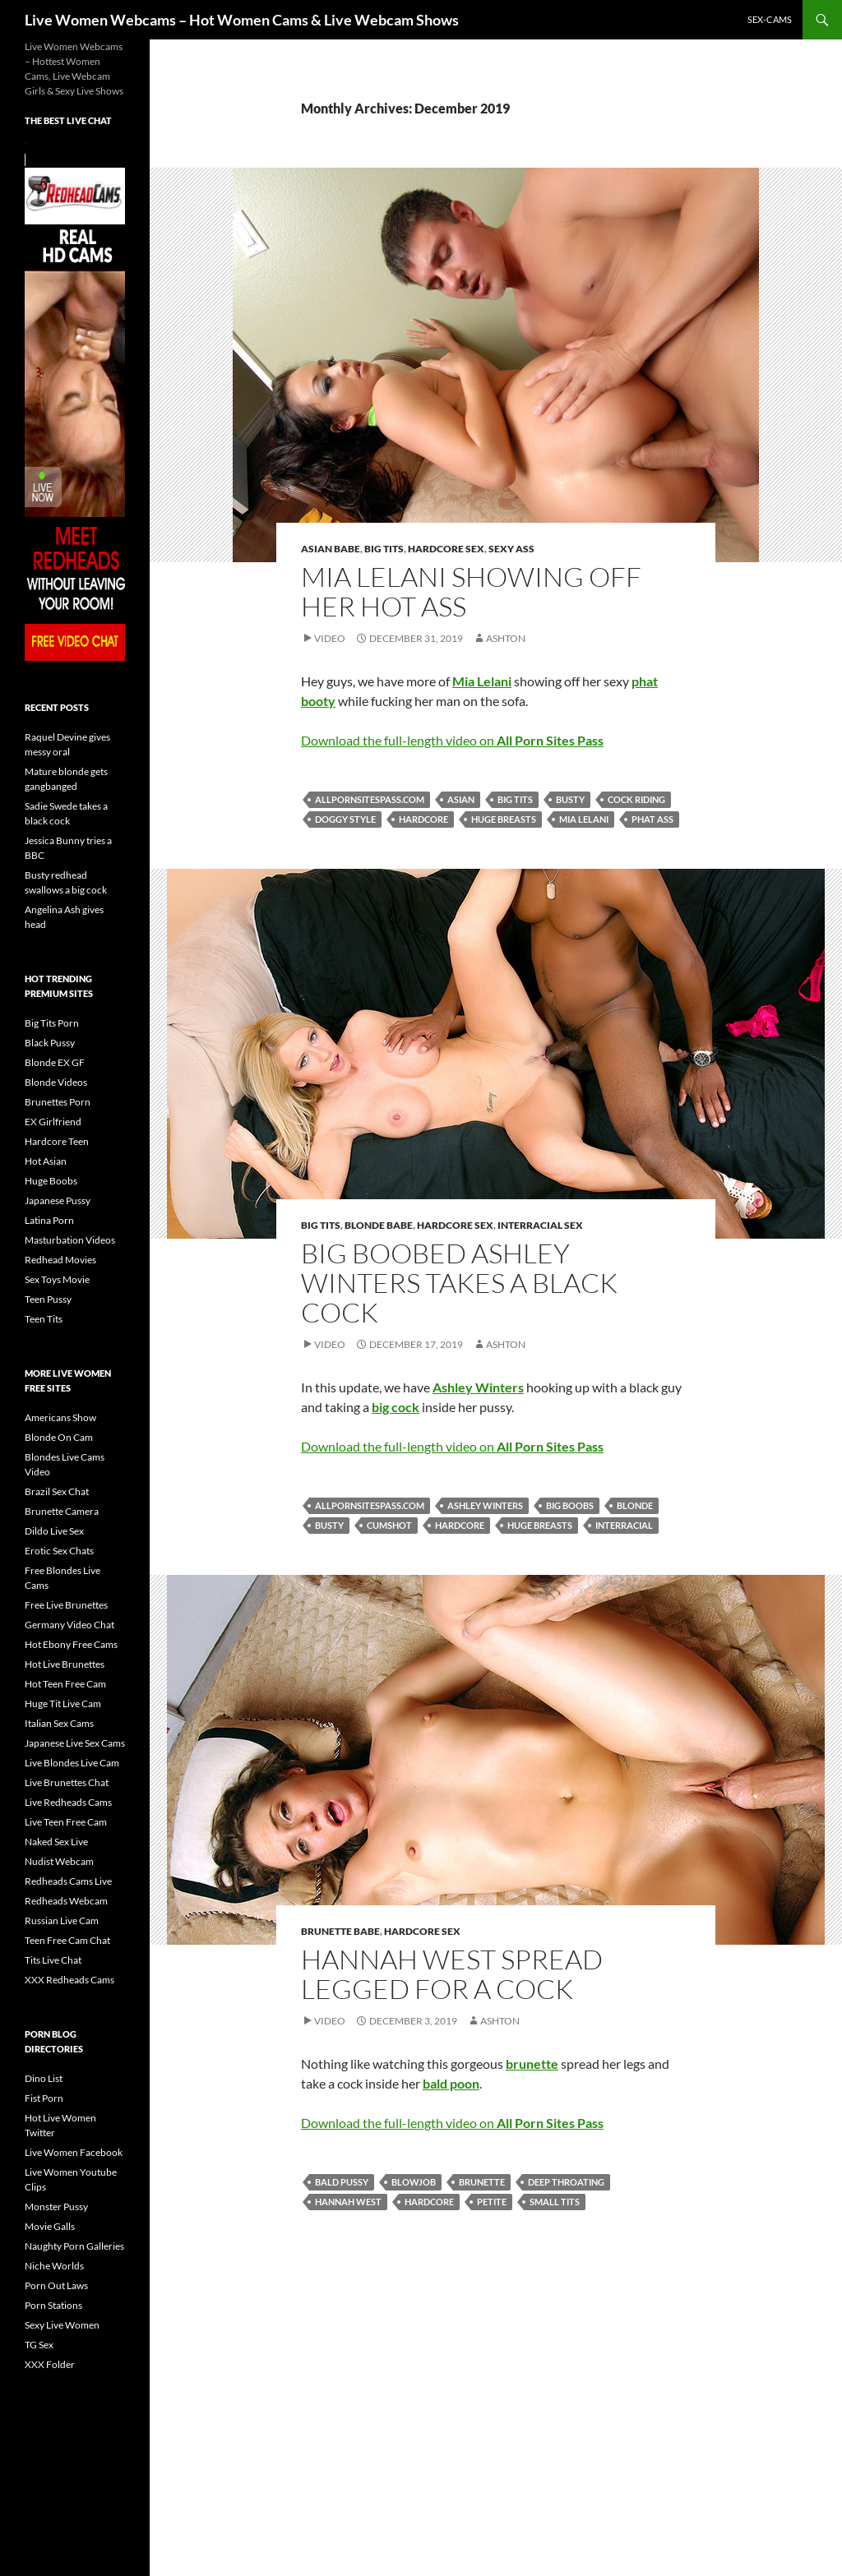 This screenshot has width=842, height=2576. I want to click on Americans Show, so click(60, 1417).